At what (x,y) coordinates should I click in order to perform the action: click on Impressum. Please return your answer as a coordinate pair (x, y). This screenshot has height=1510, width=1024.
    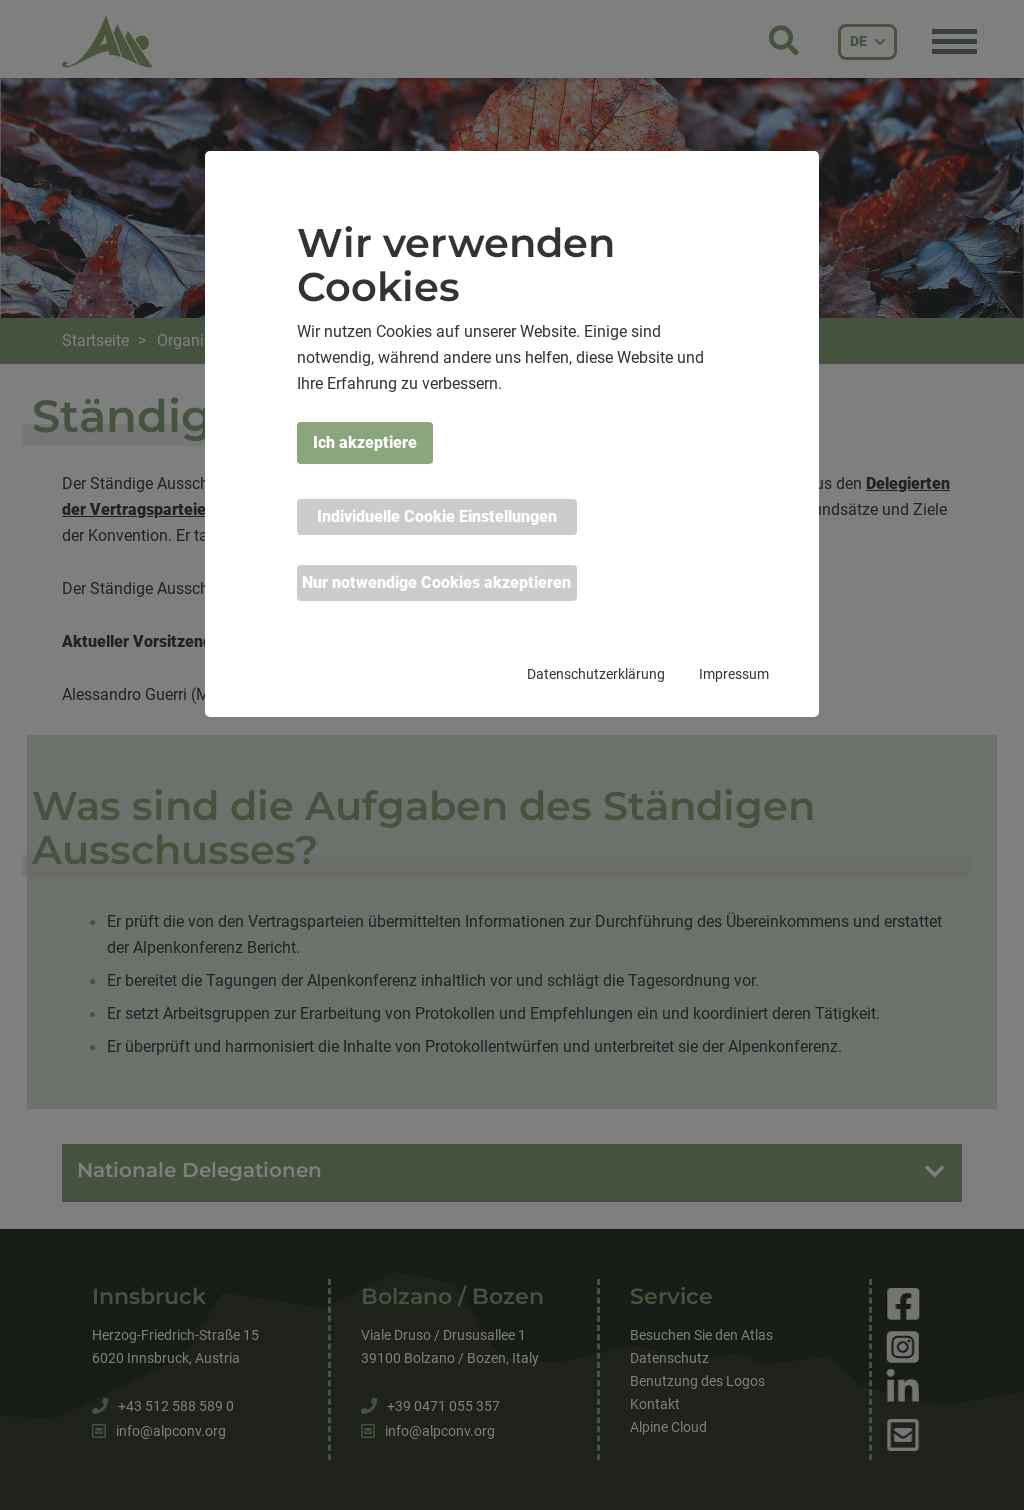
    Looking at the image, I should click on (734, 674).